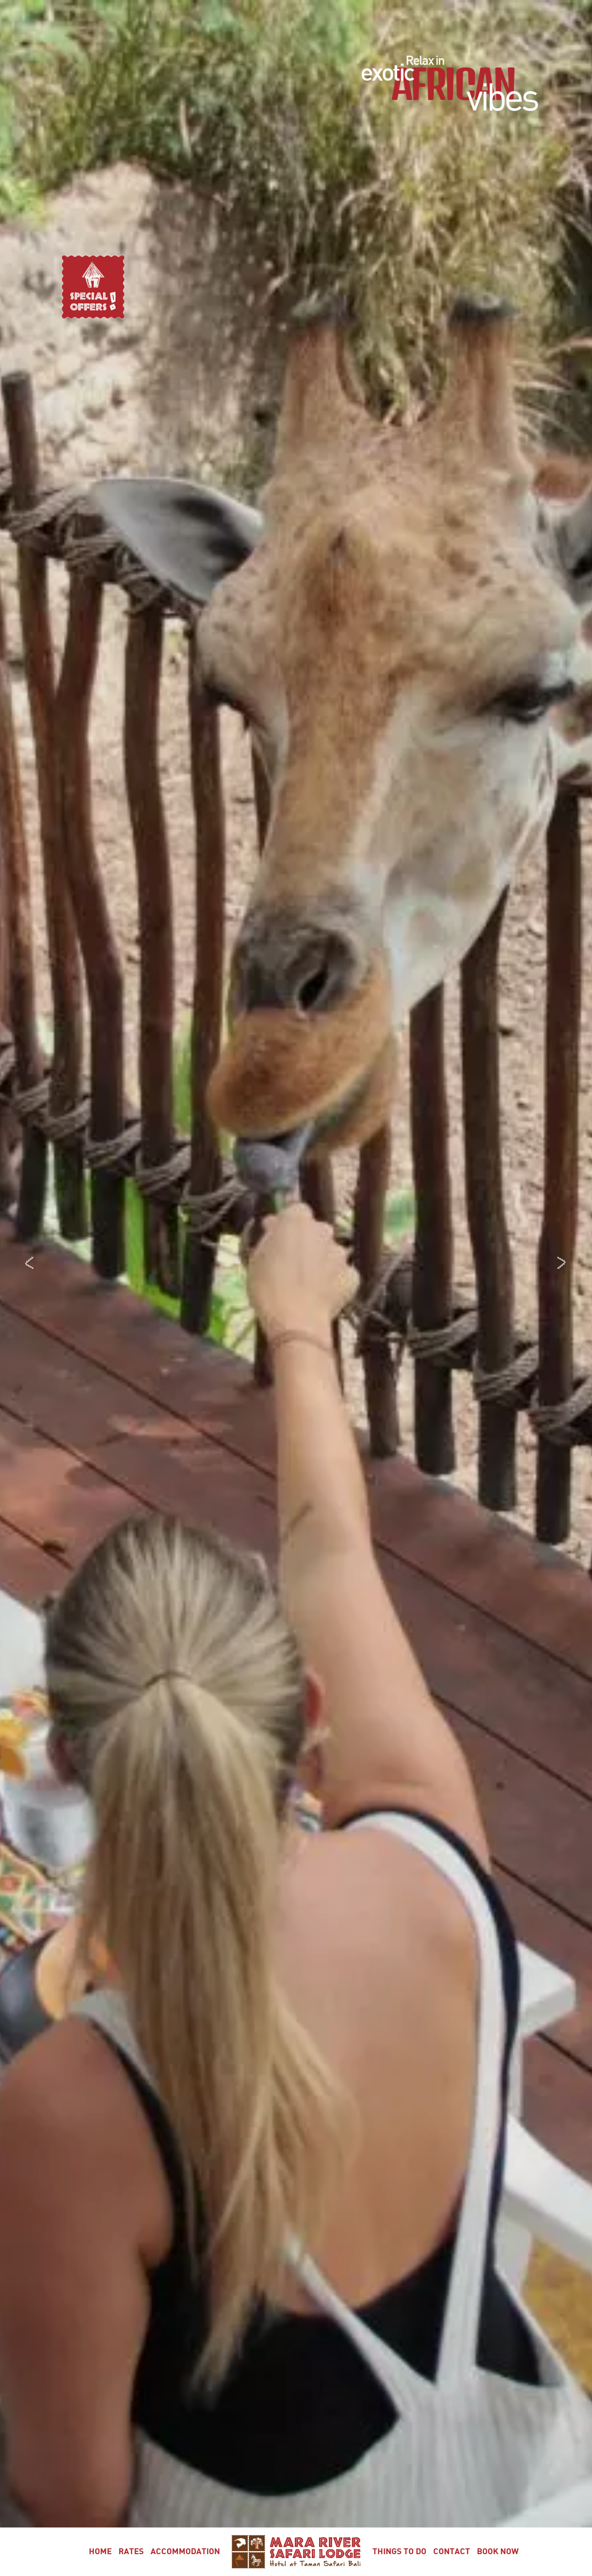 This screenshot has height=2576, width=592. I want to click on Rates, so click(131, 2551).